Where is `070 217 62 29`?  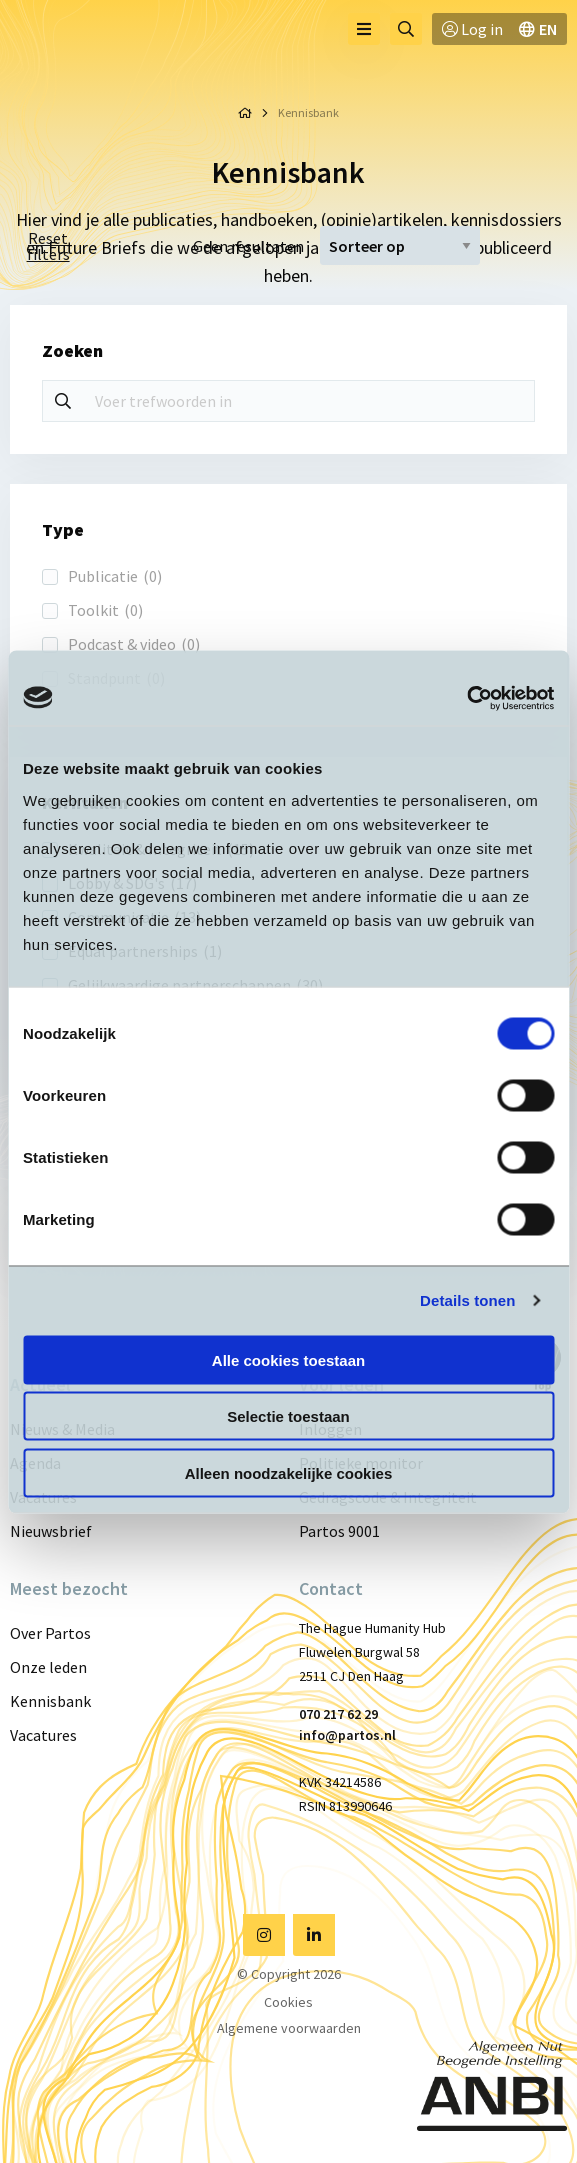 070 217 62 29 is located at coordinates (338, 1714).